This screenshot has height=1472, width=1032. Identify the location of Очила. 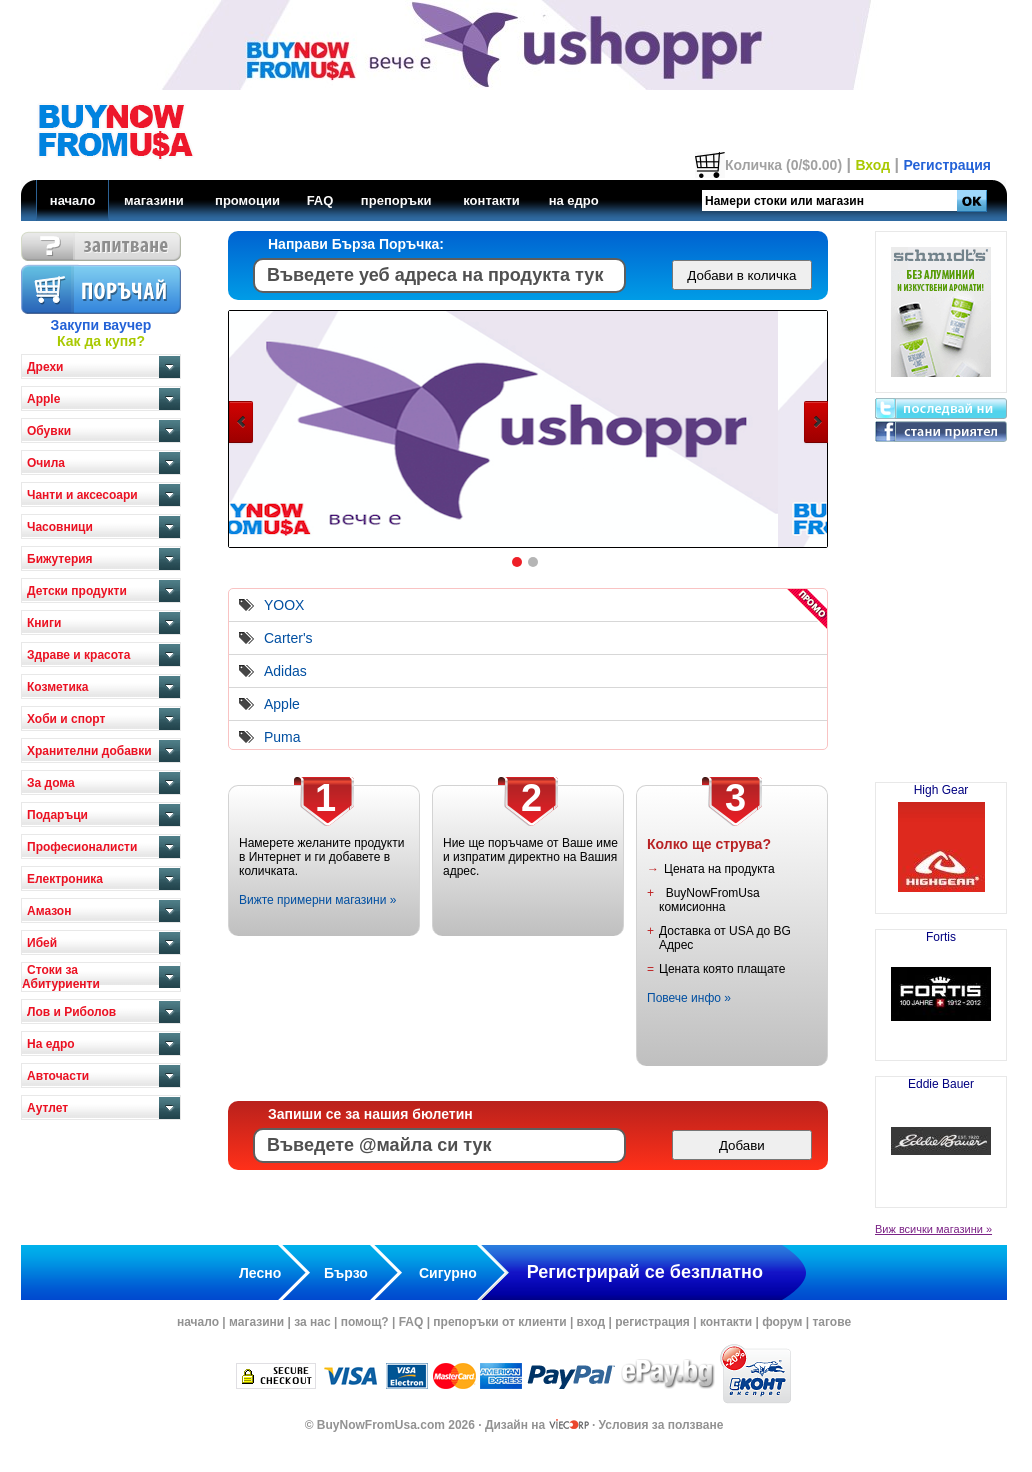
(46, 463).